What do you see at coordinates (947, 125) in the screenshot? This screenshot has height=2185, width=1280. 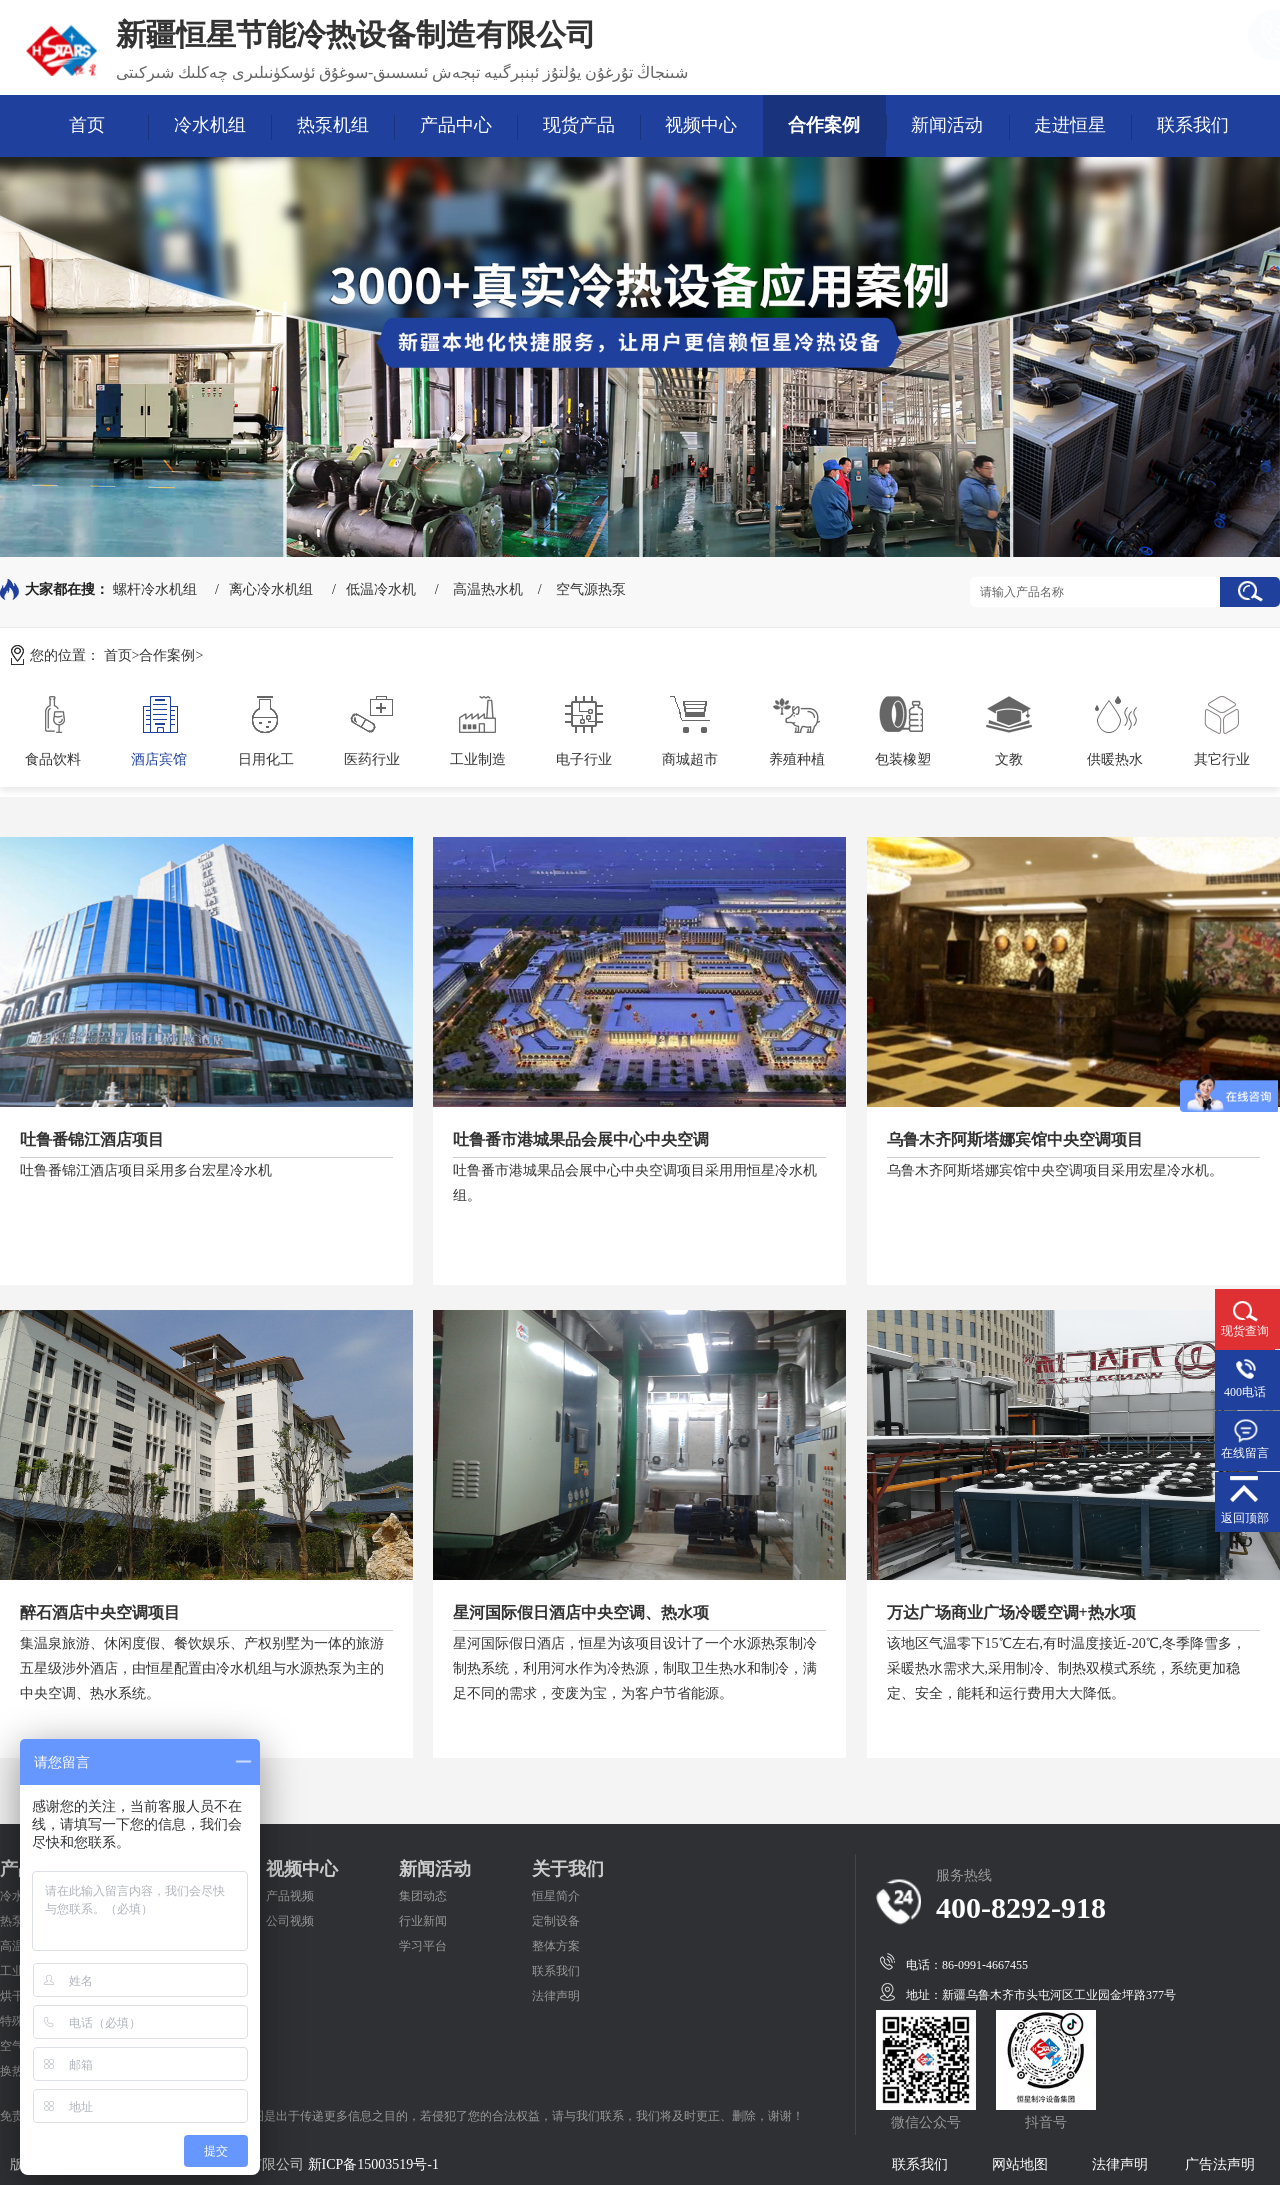 I see `新闻活动` at bounding box center [947, 125].